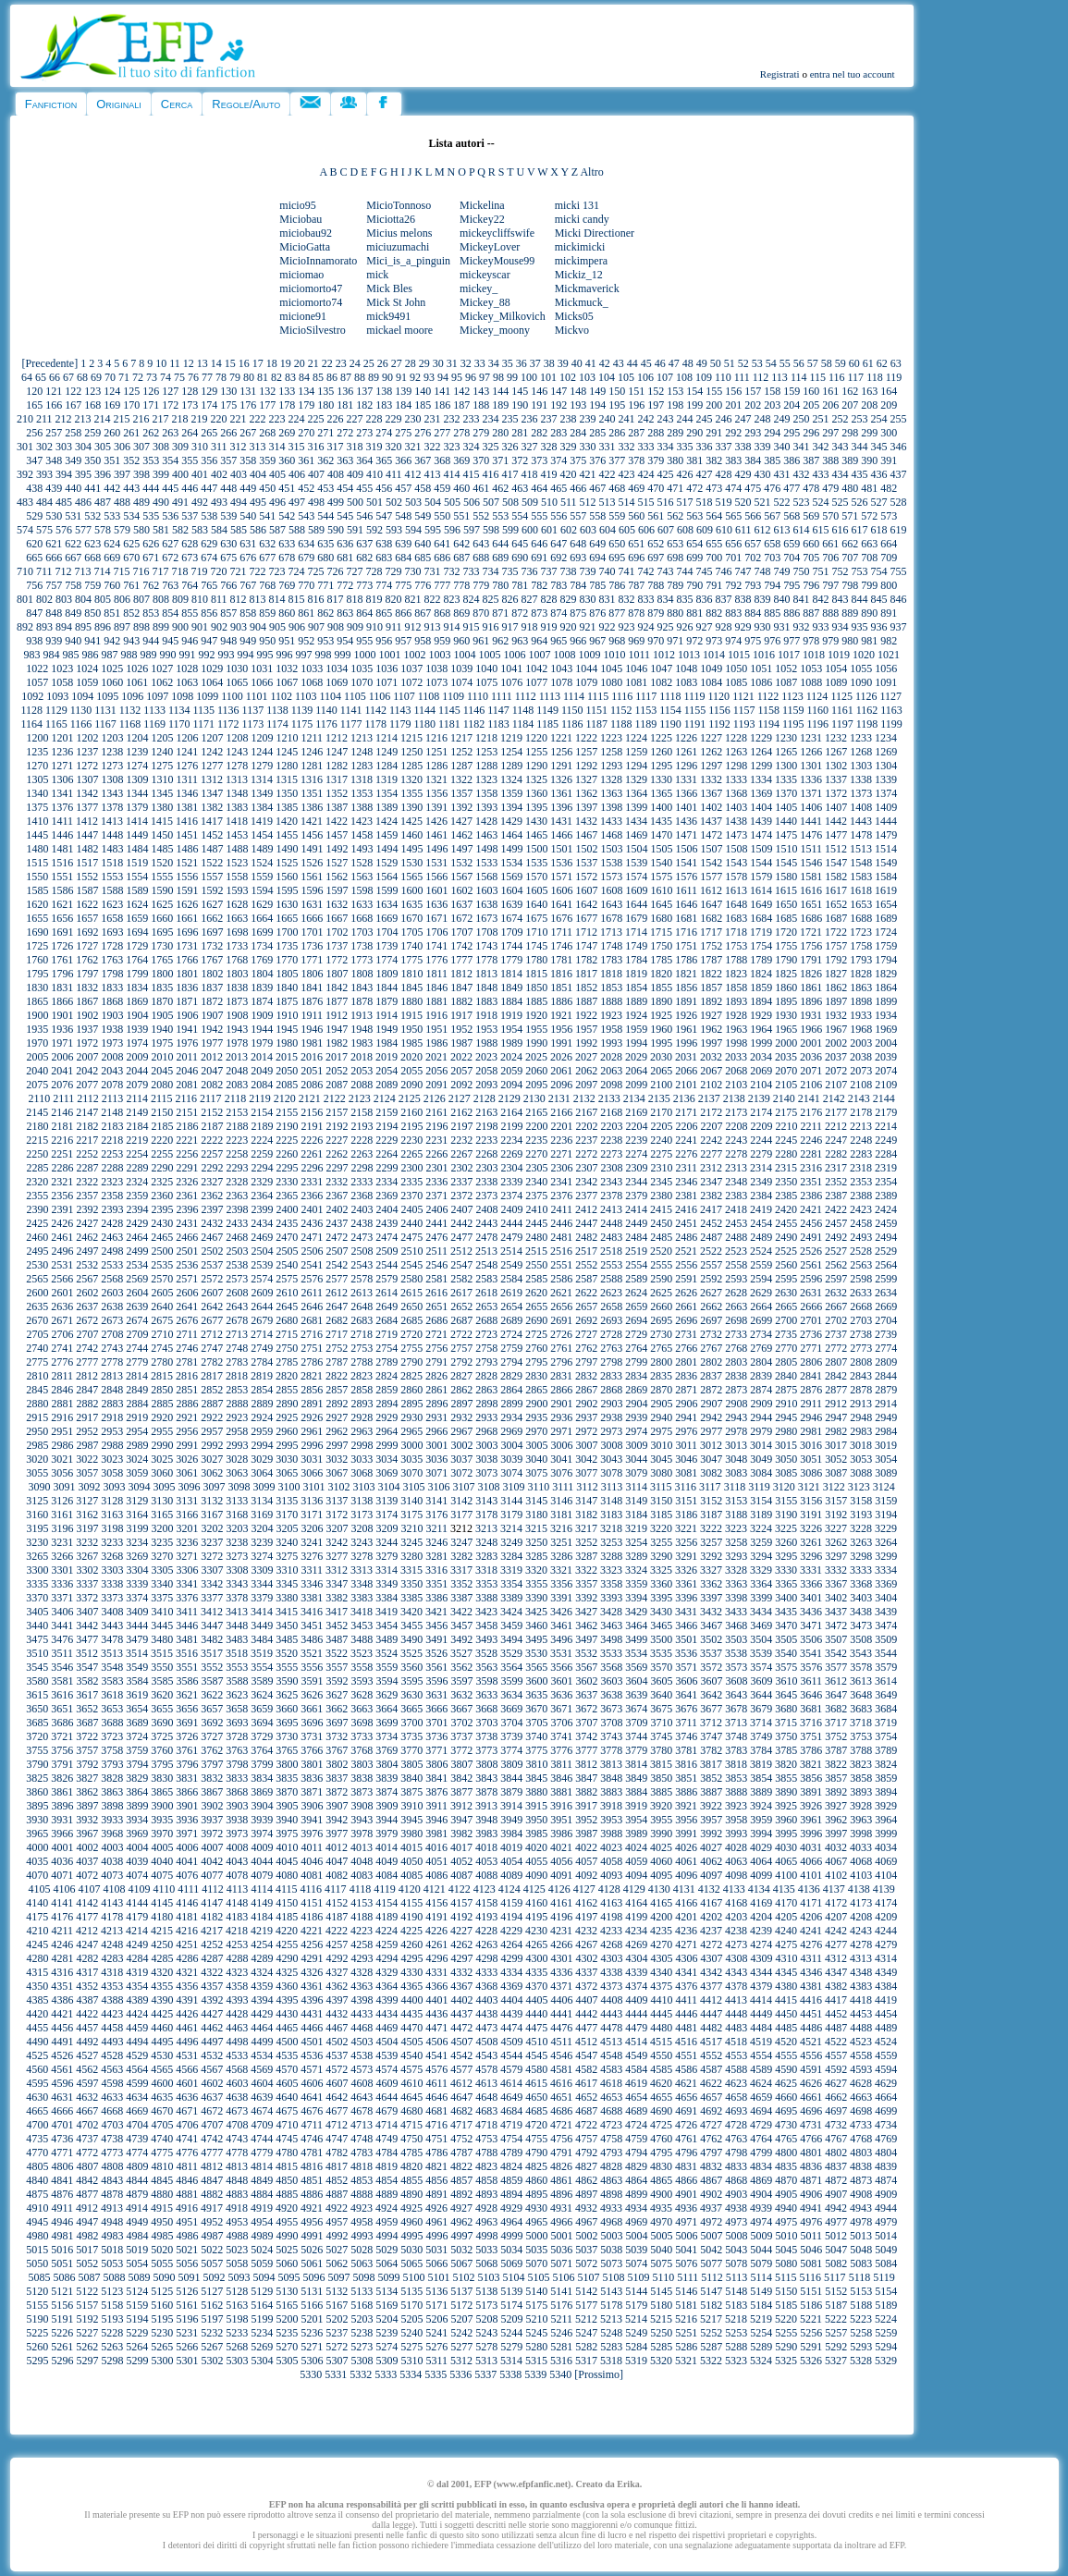  I want to click on 1211, so click(312, 737).